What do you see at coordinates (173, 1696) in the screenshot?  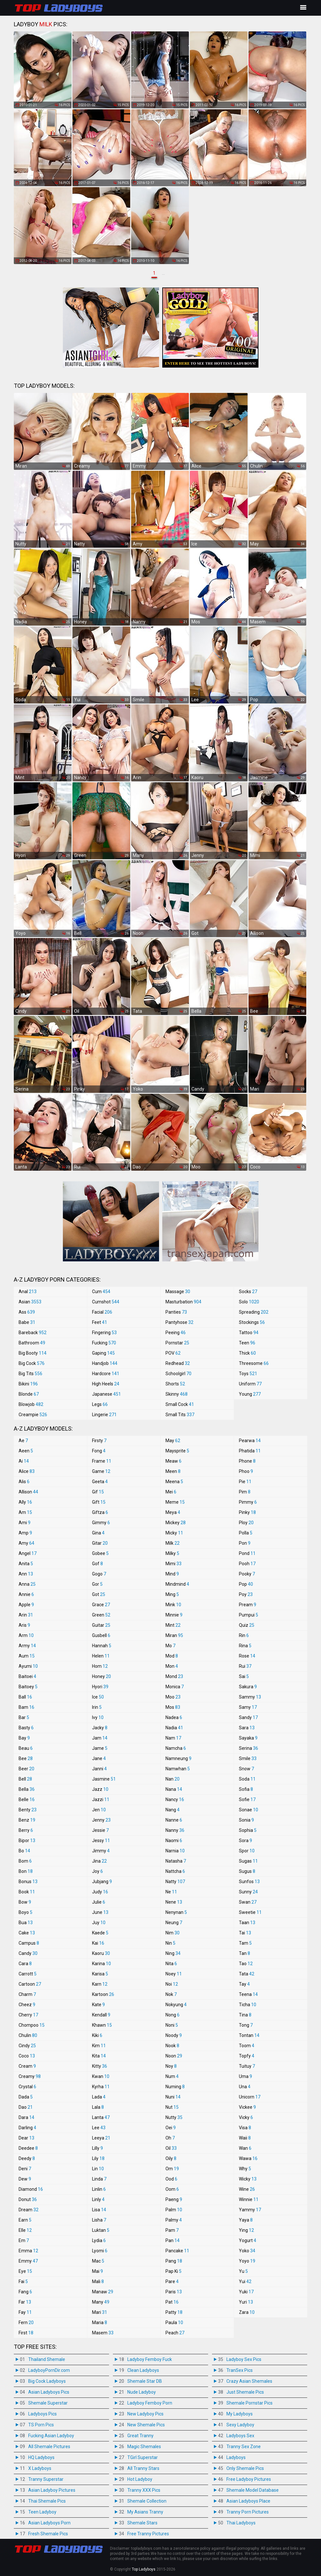 I see `Moo` at bounding box center [173, 1696].